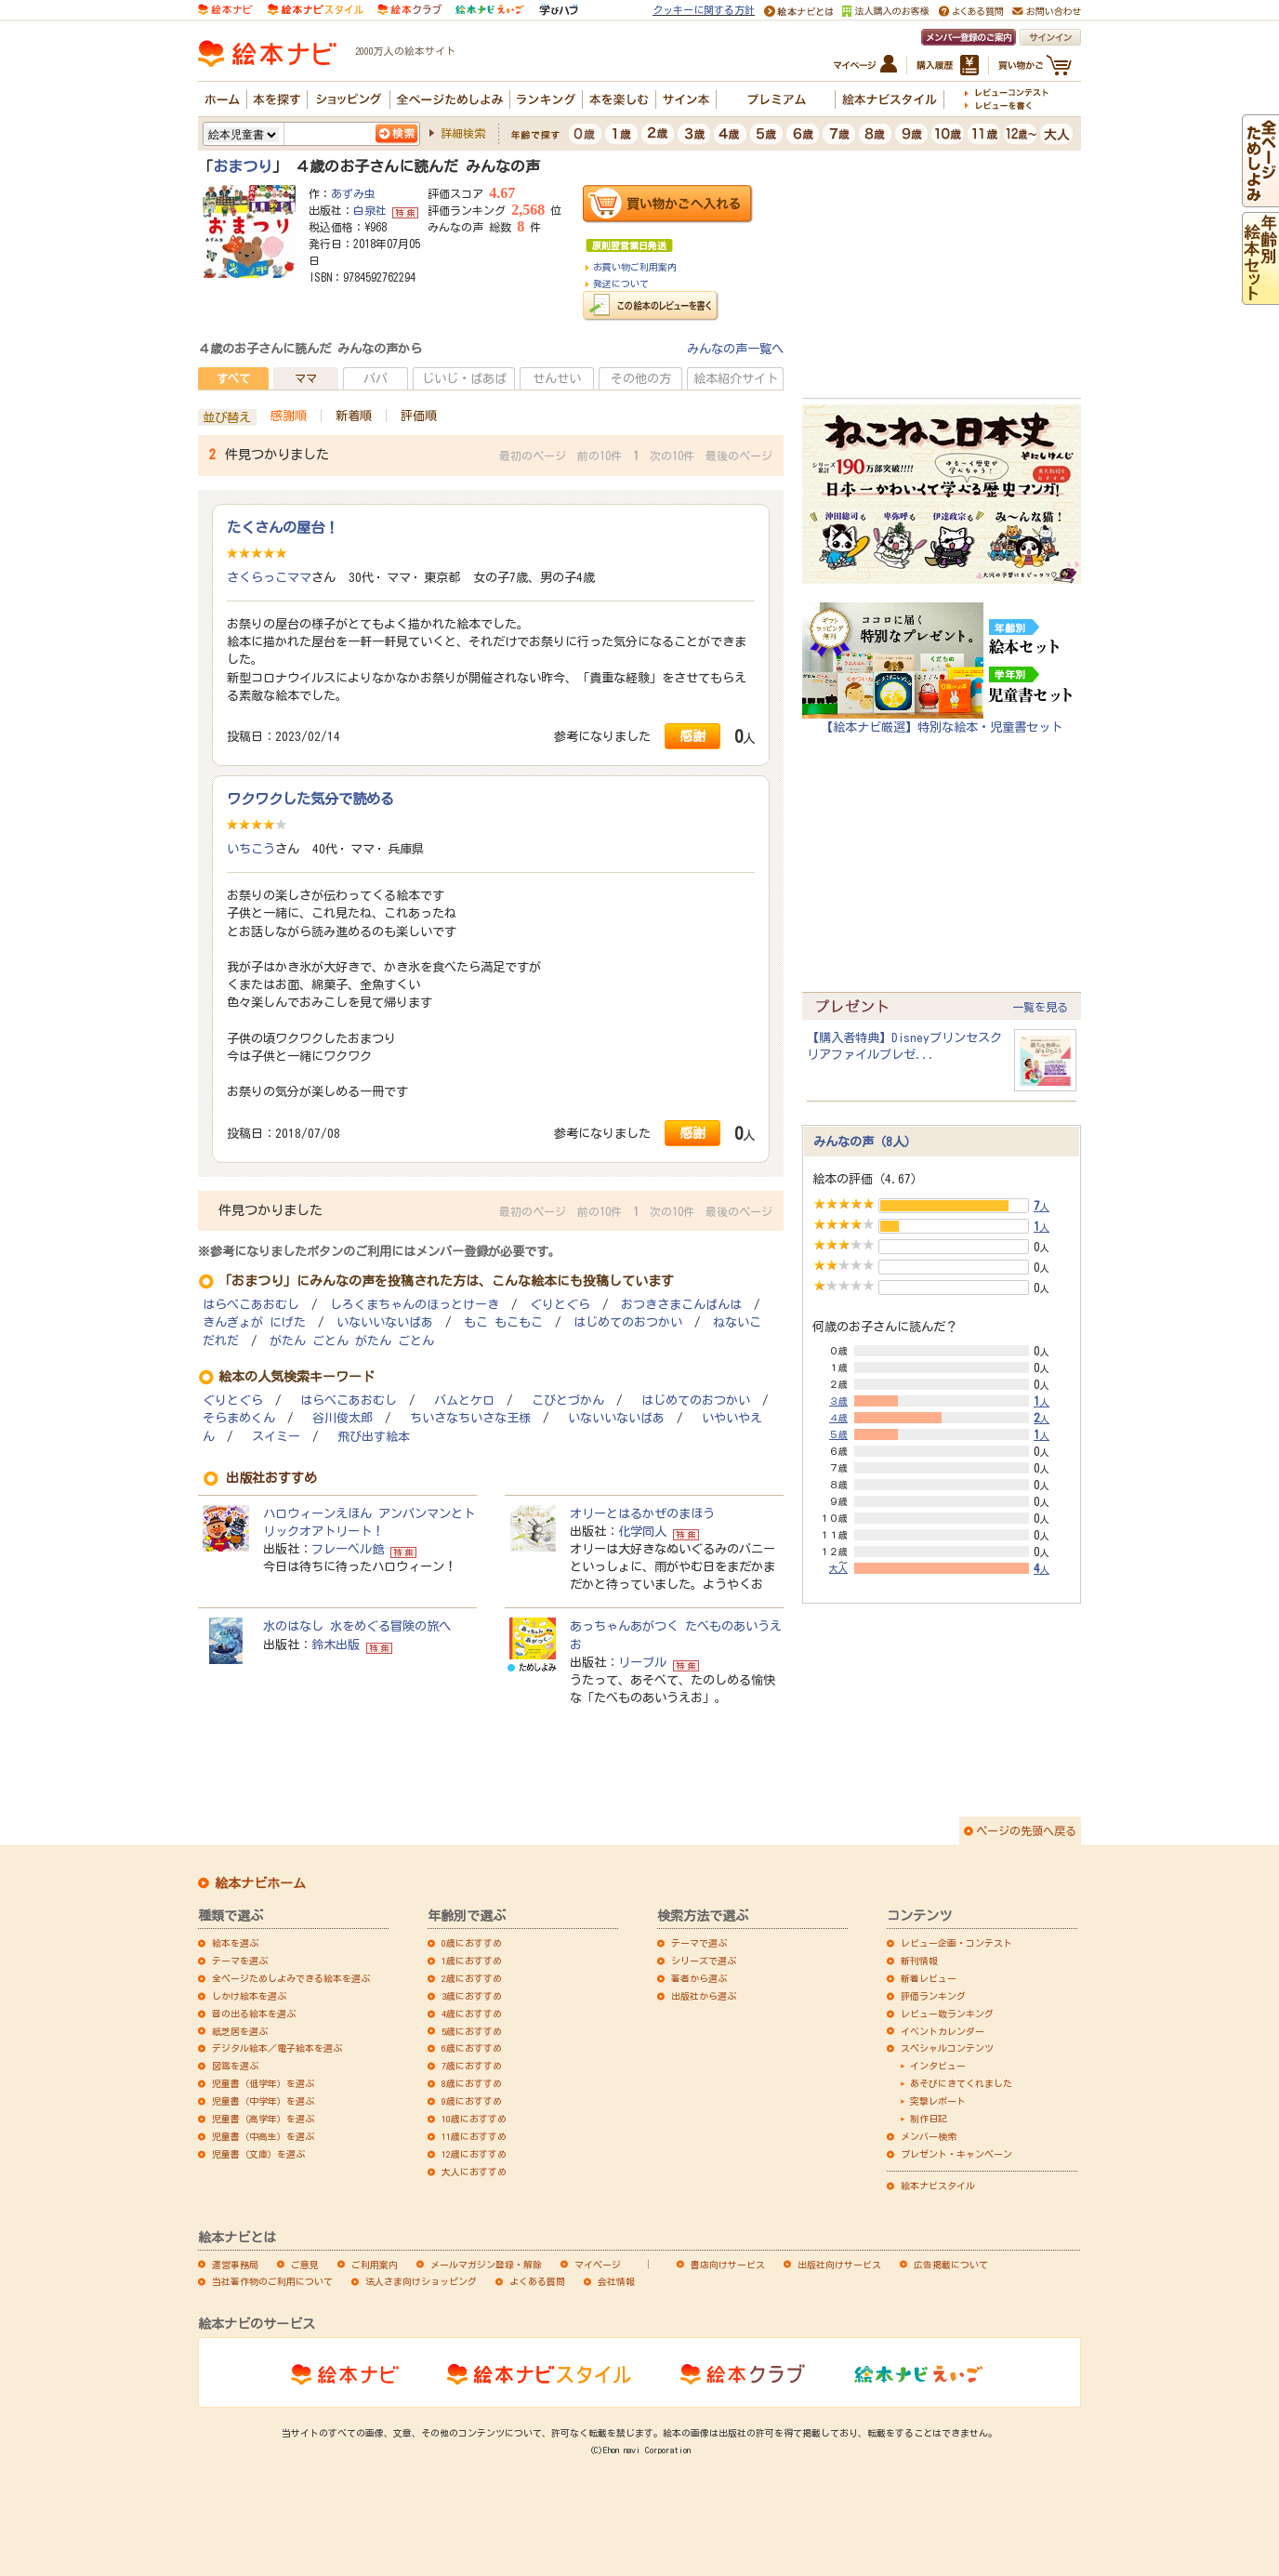  I want to click on ぐりとぐら, so click(560, 1305).